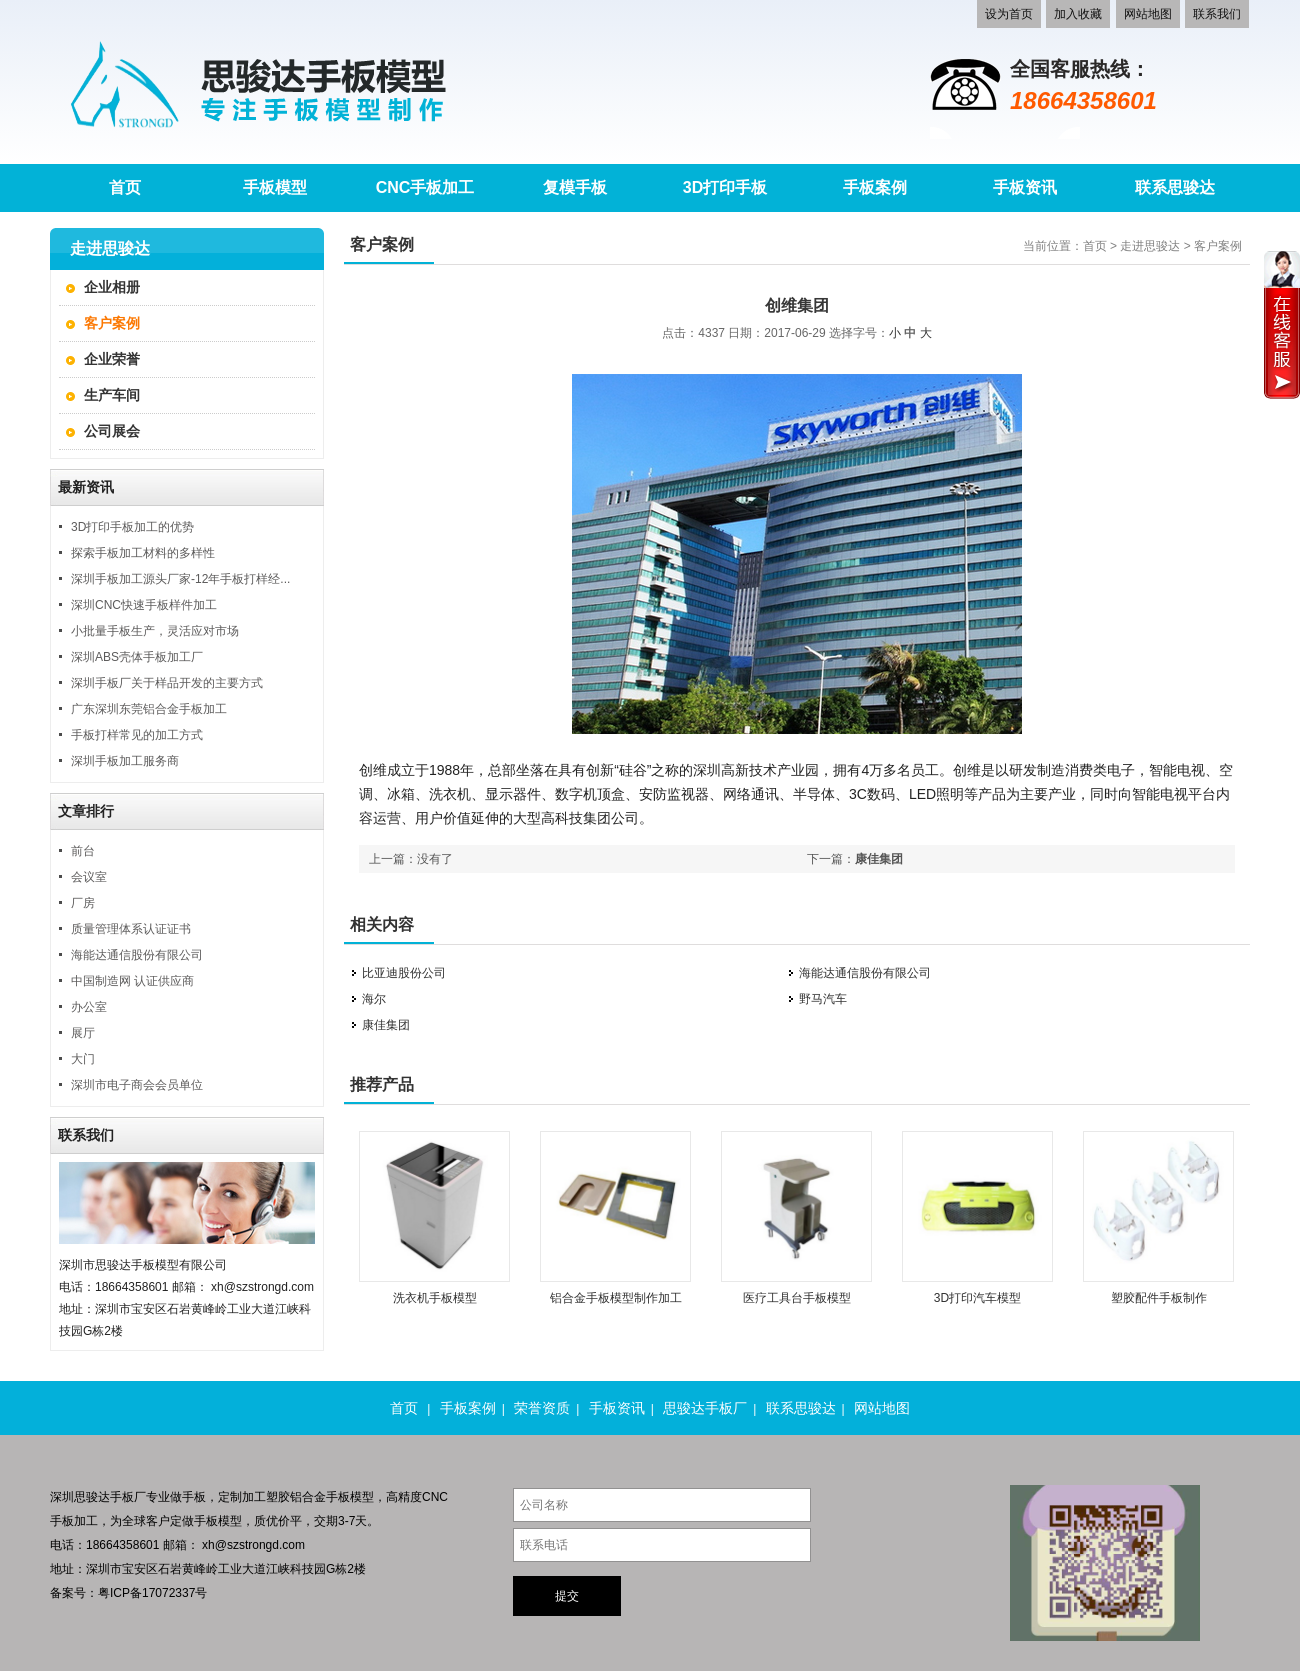 The width and height of the screenshot is (1300, 1671). I want to click on 比亚迪股份公司, so click(404, 973).